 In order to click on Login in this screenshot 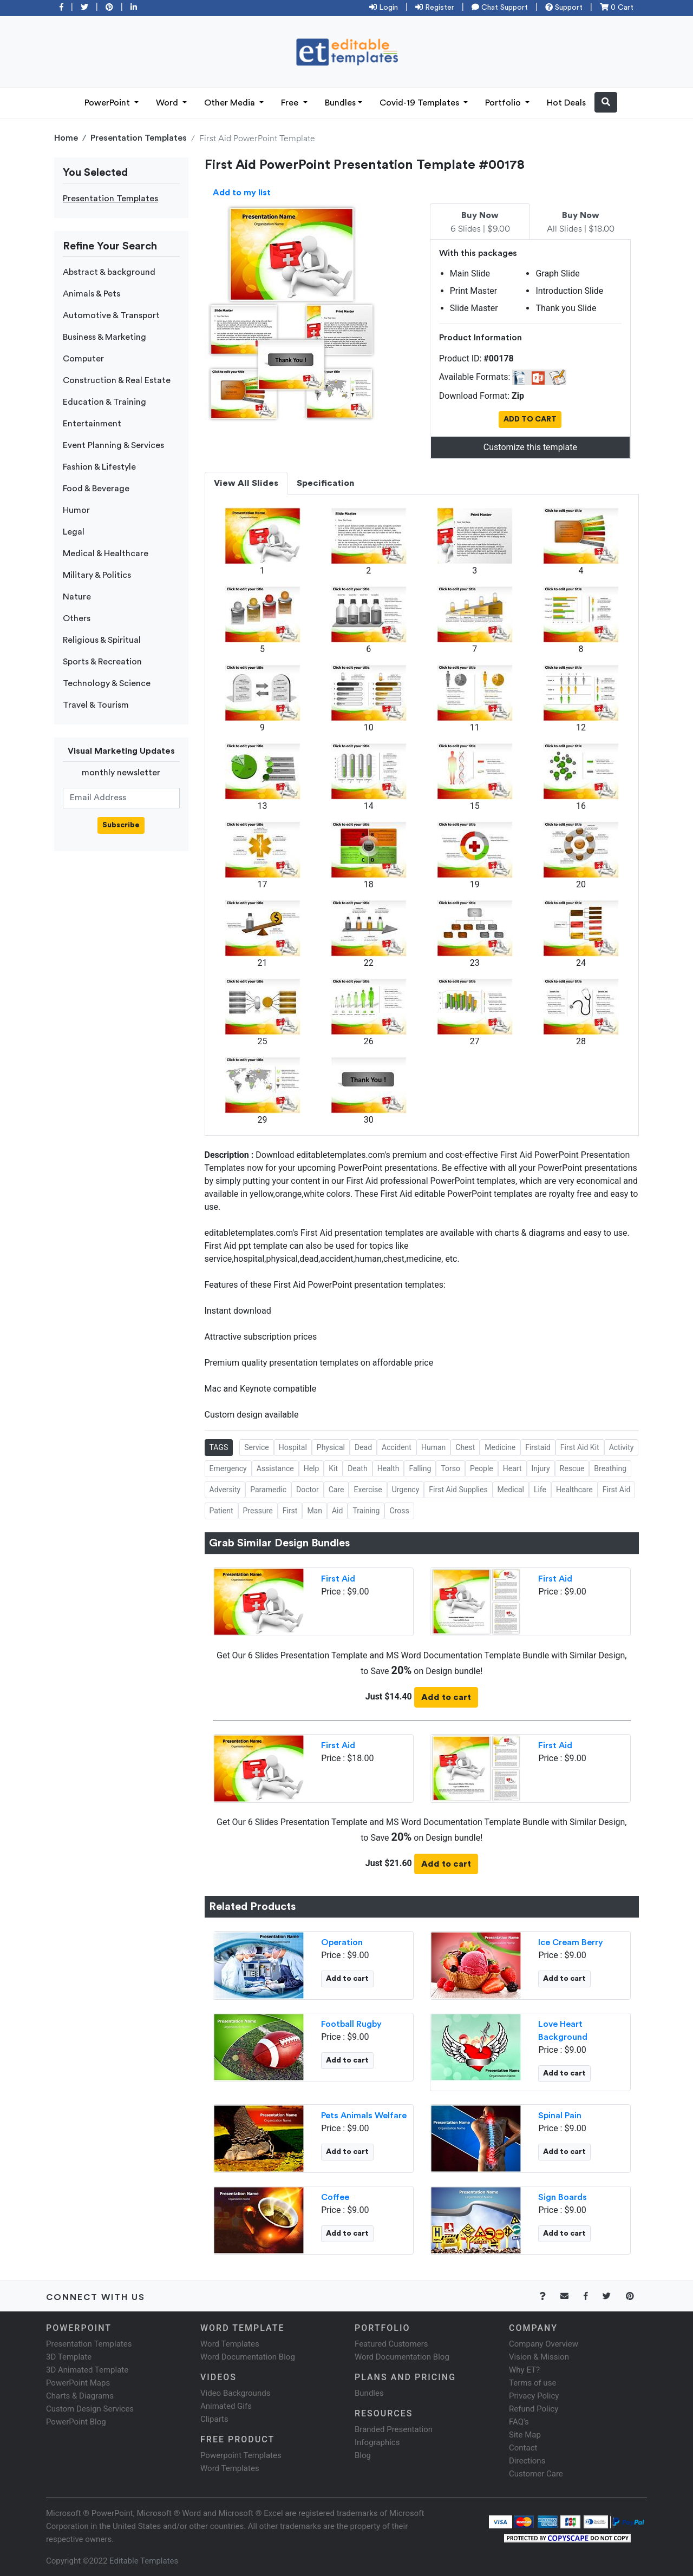, I will do `click(383, 7)`.